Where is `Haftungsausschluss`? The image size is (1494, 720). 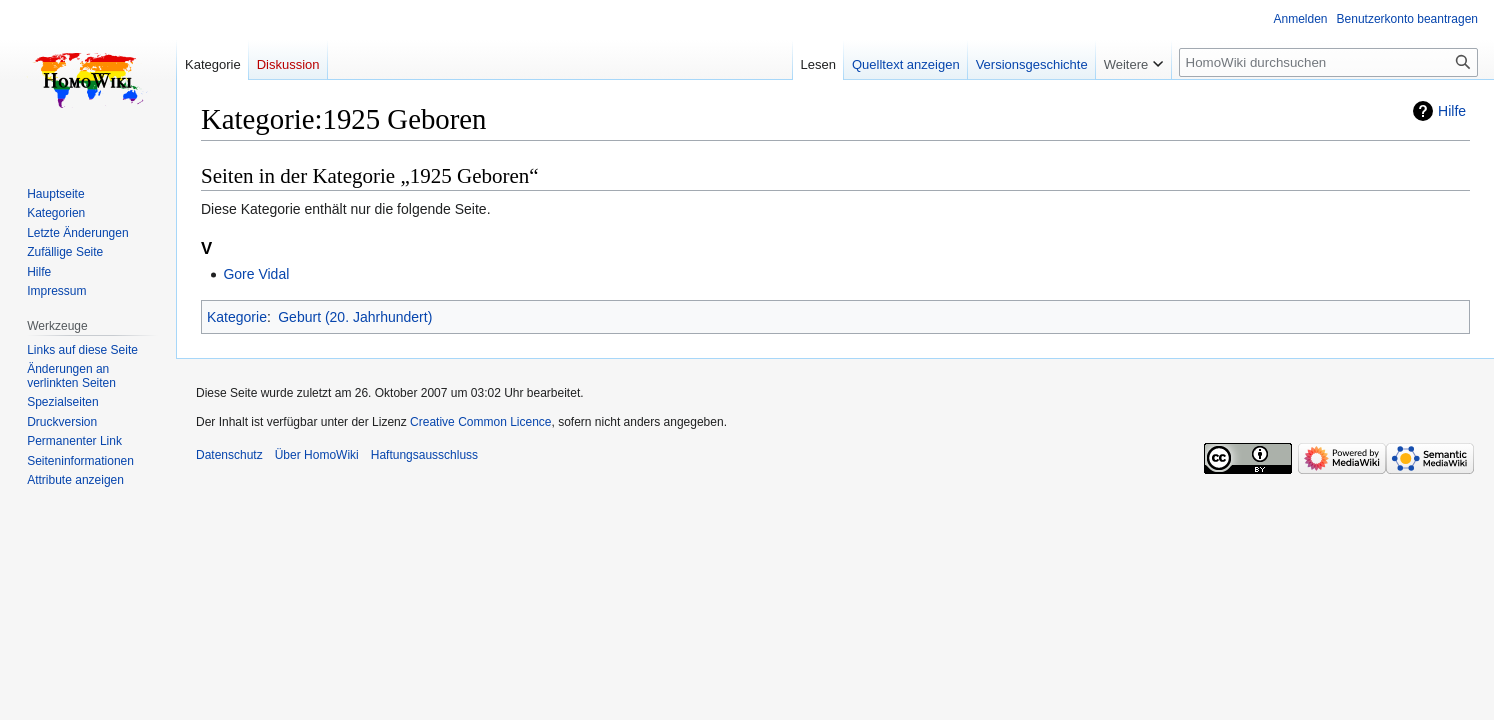
Haftungsausschluss is located at coordinates (424, 455).